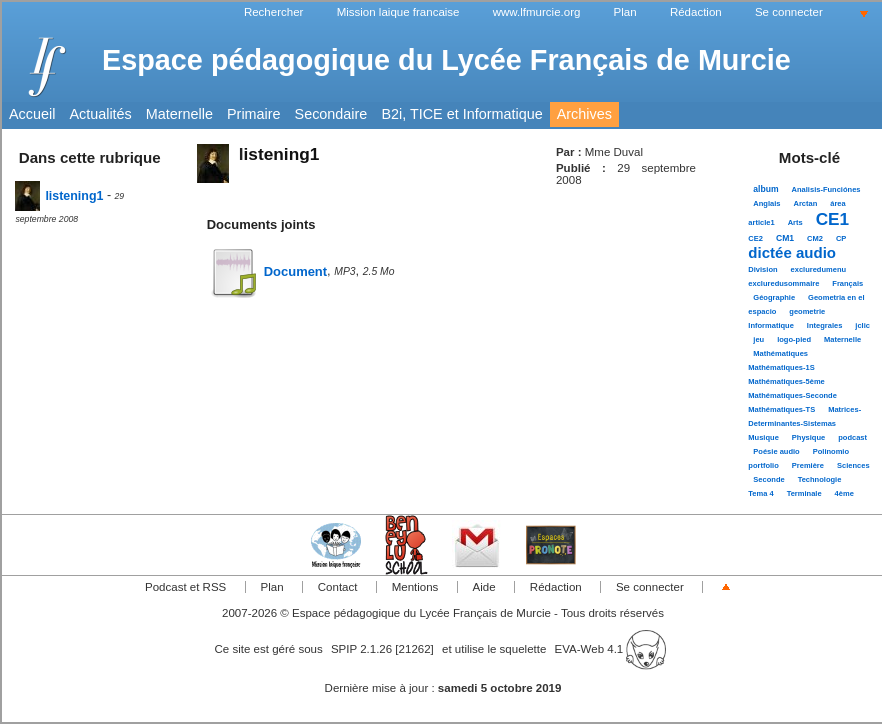  I want to click on article1, so click(761, 222).